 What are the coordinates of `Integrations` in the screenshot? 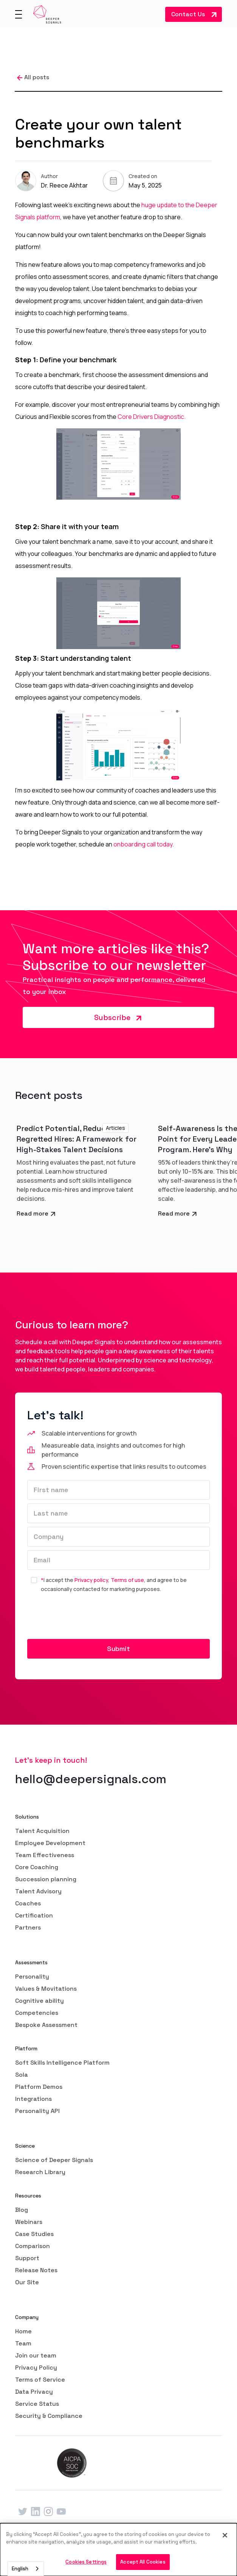 It's located at (33, 2099).